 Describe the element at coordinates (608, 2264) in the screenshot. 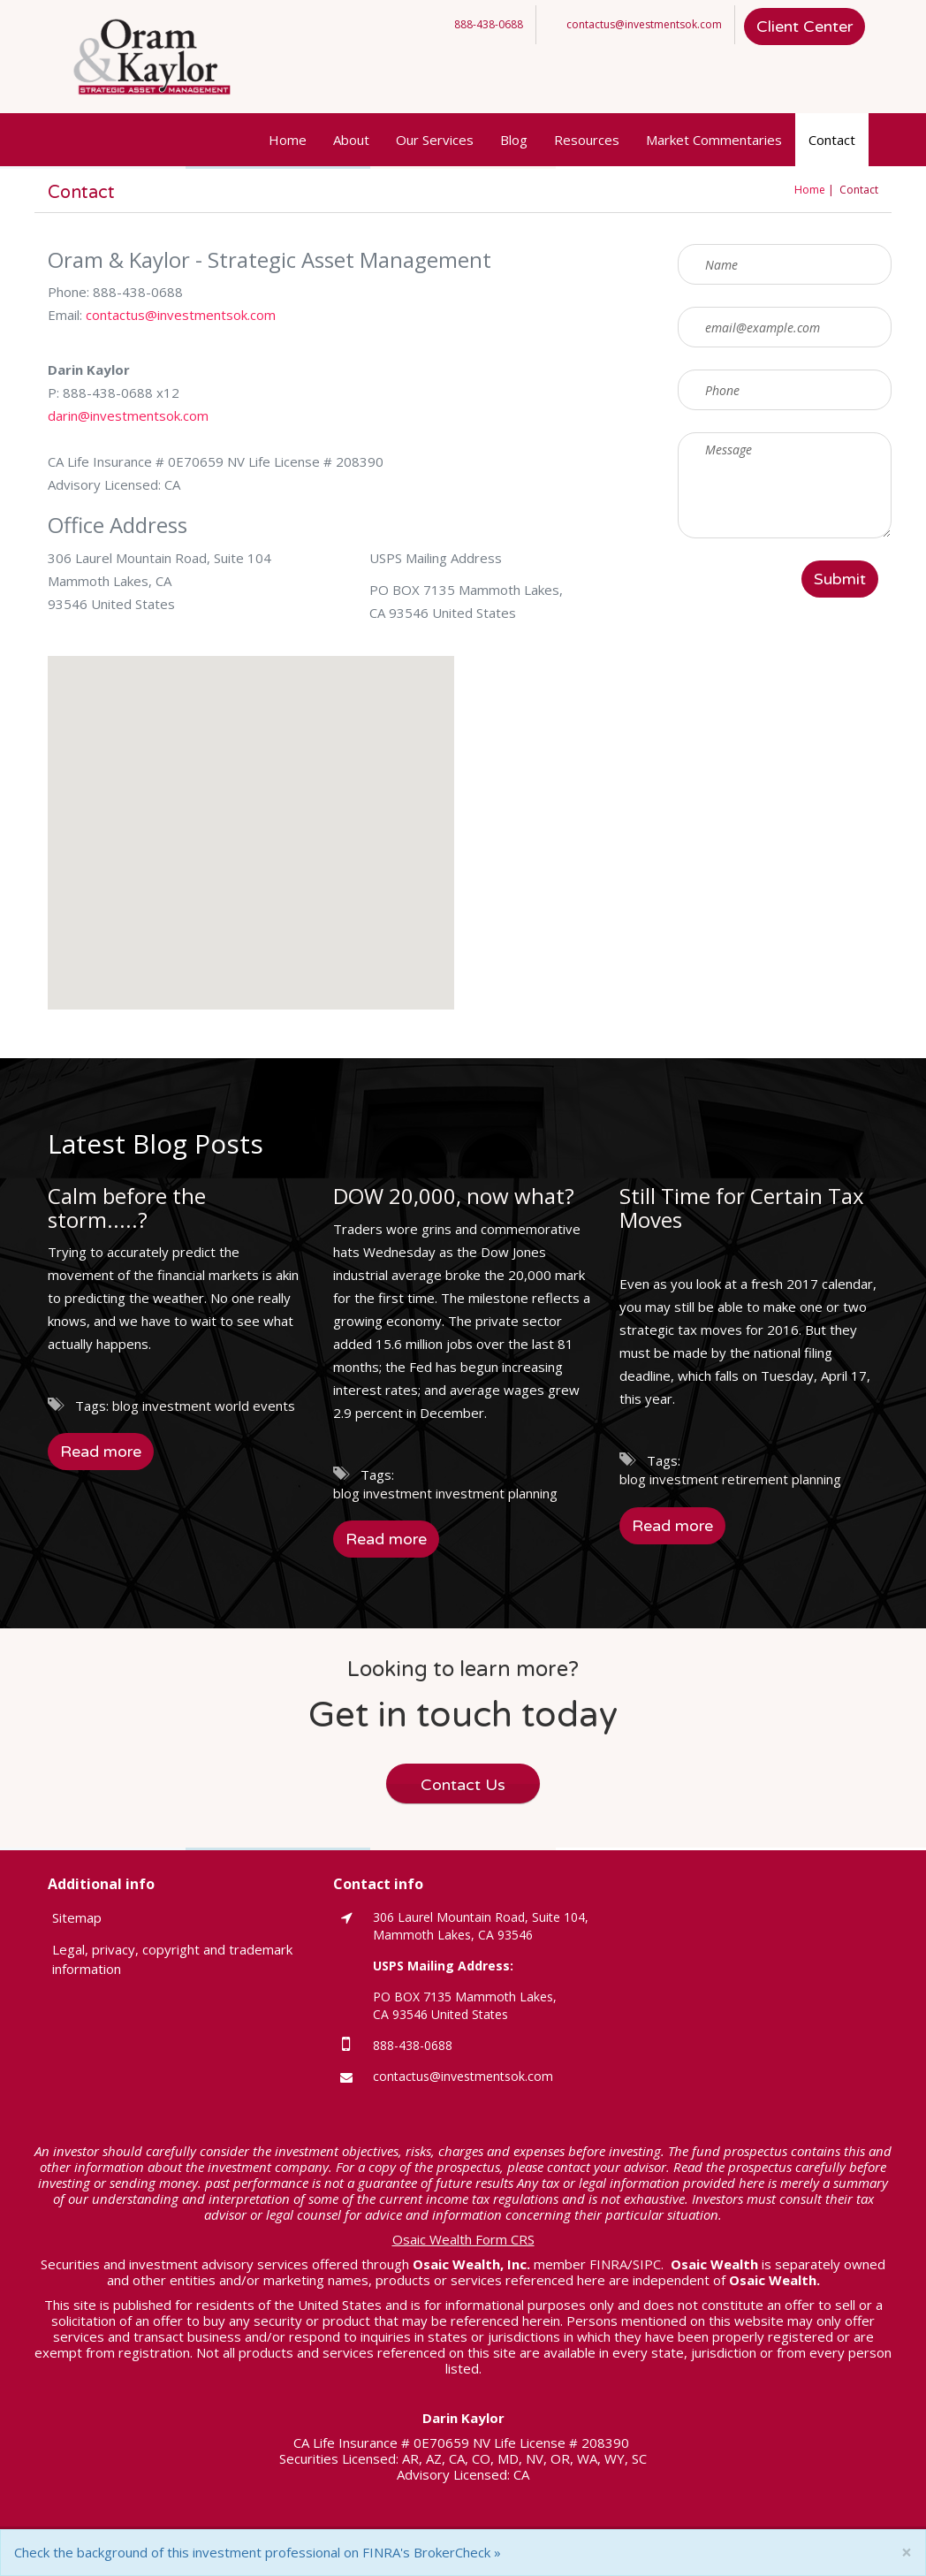

I see `FINRA` at that location.